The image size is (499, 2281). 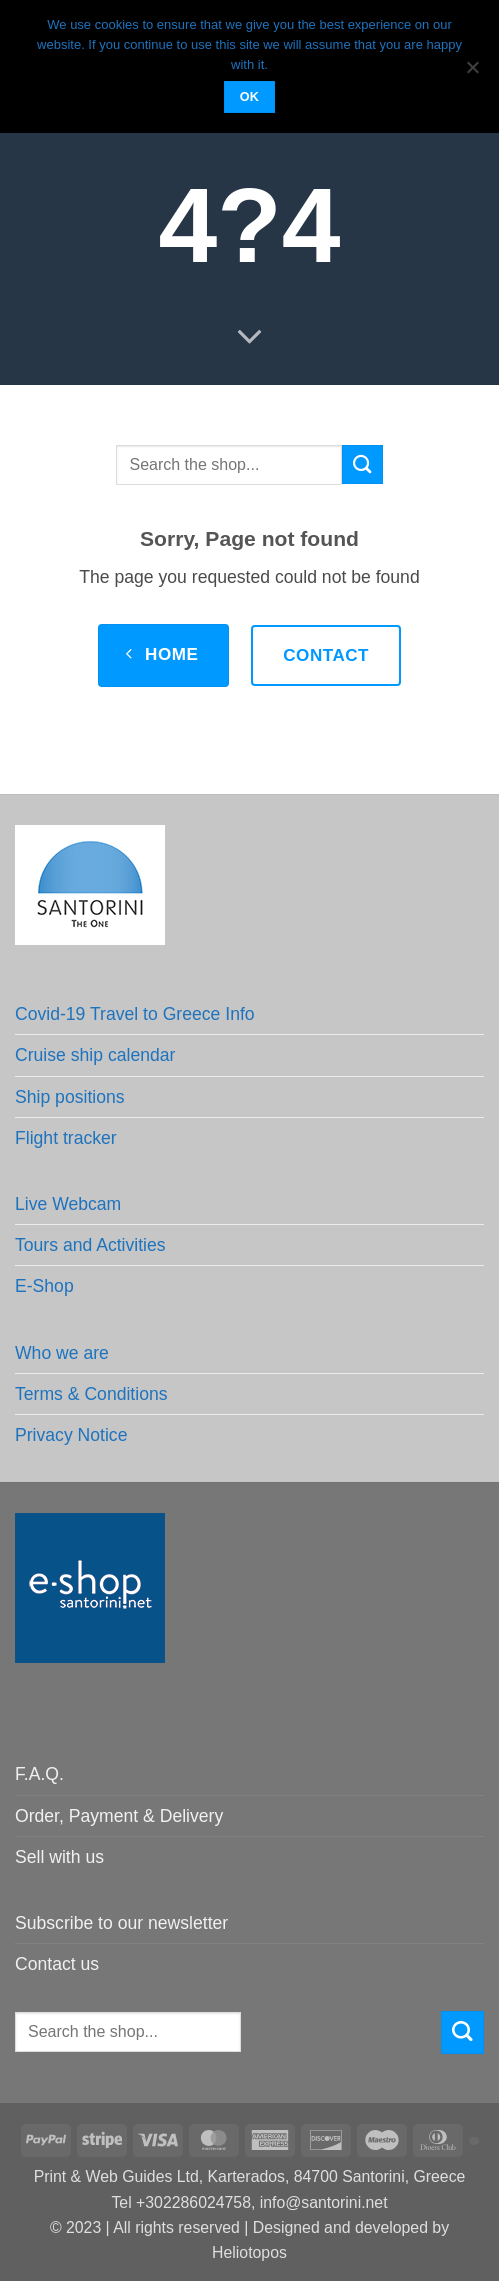 I want to click on OK, so click(x=250, y=97).